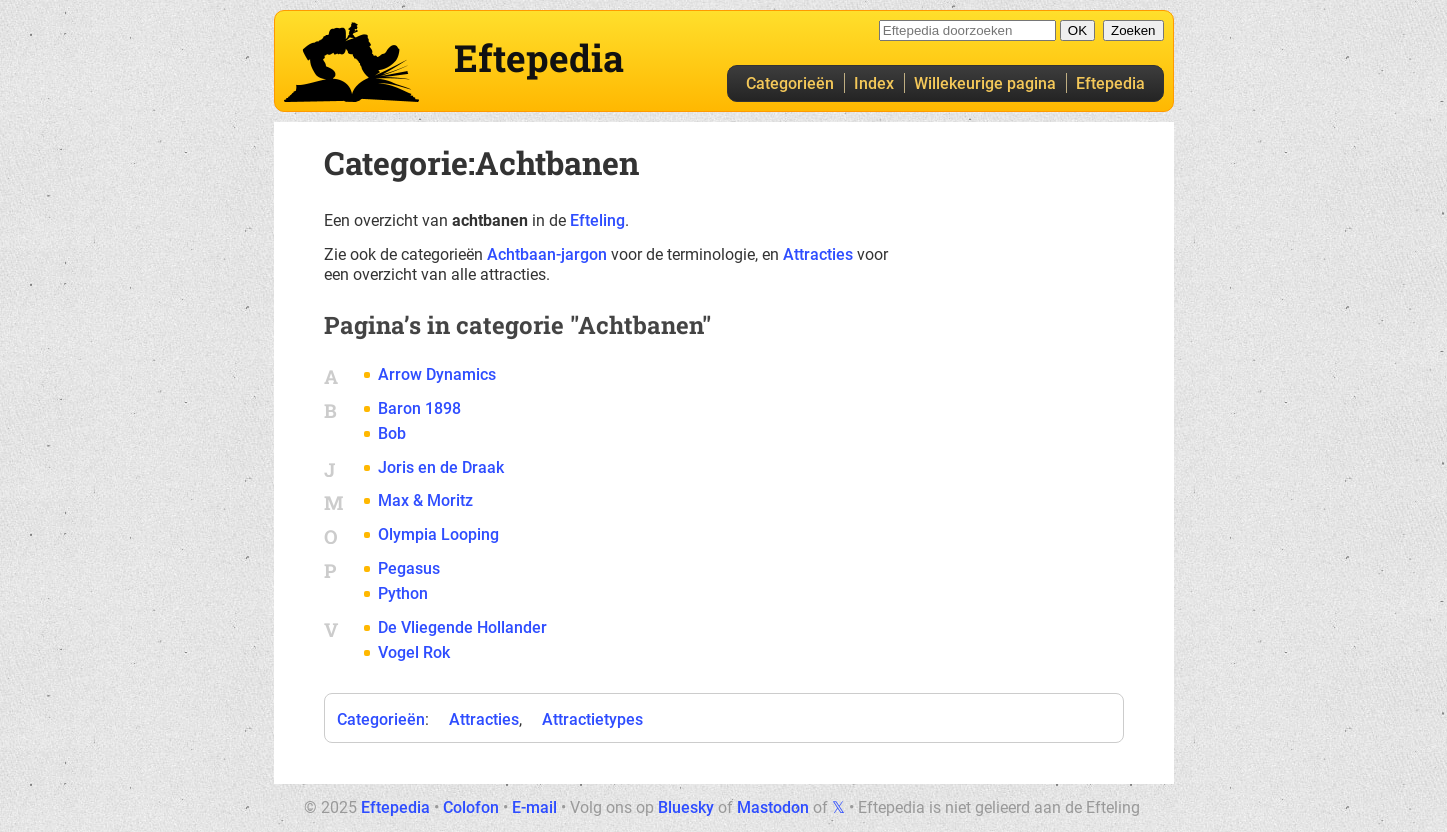  What do you see at coordinates (403, 593) in the screenshot?
I see `Python` at bounding box center [403, 593].